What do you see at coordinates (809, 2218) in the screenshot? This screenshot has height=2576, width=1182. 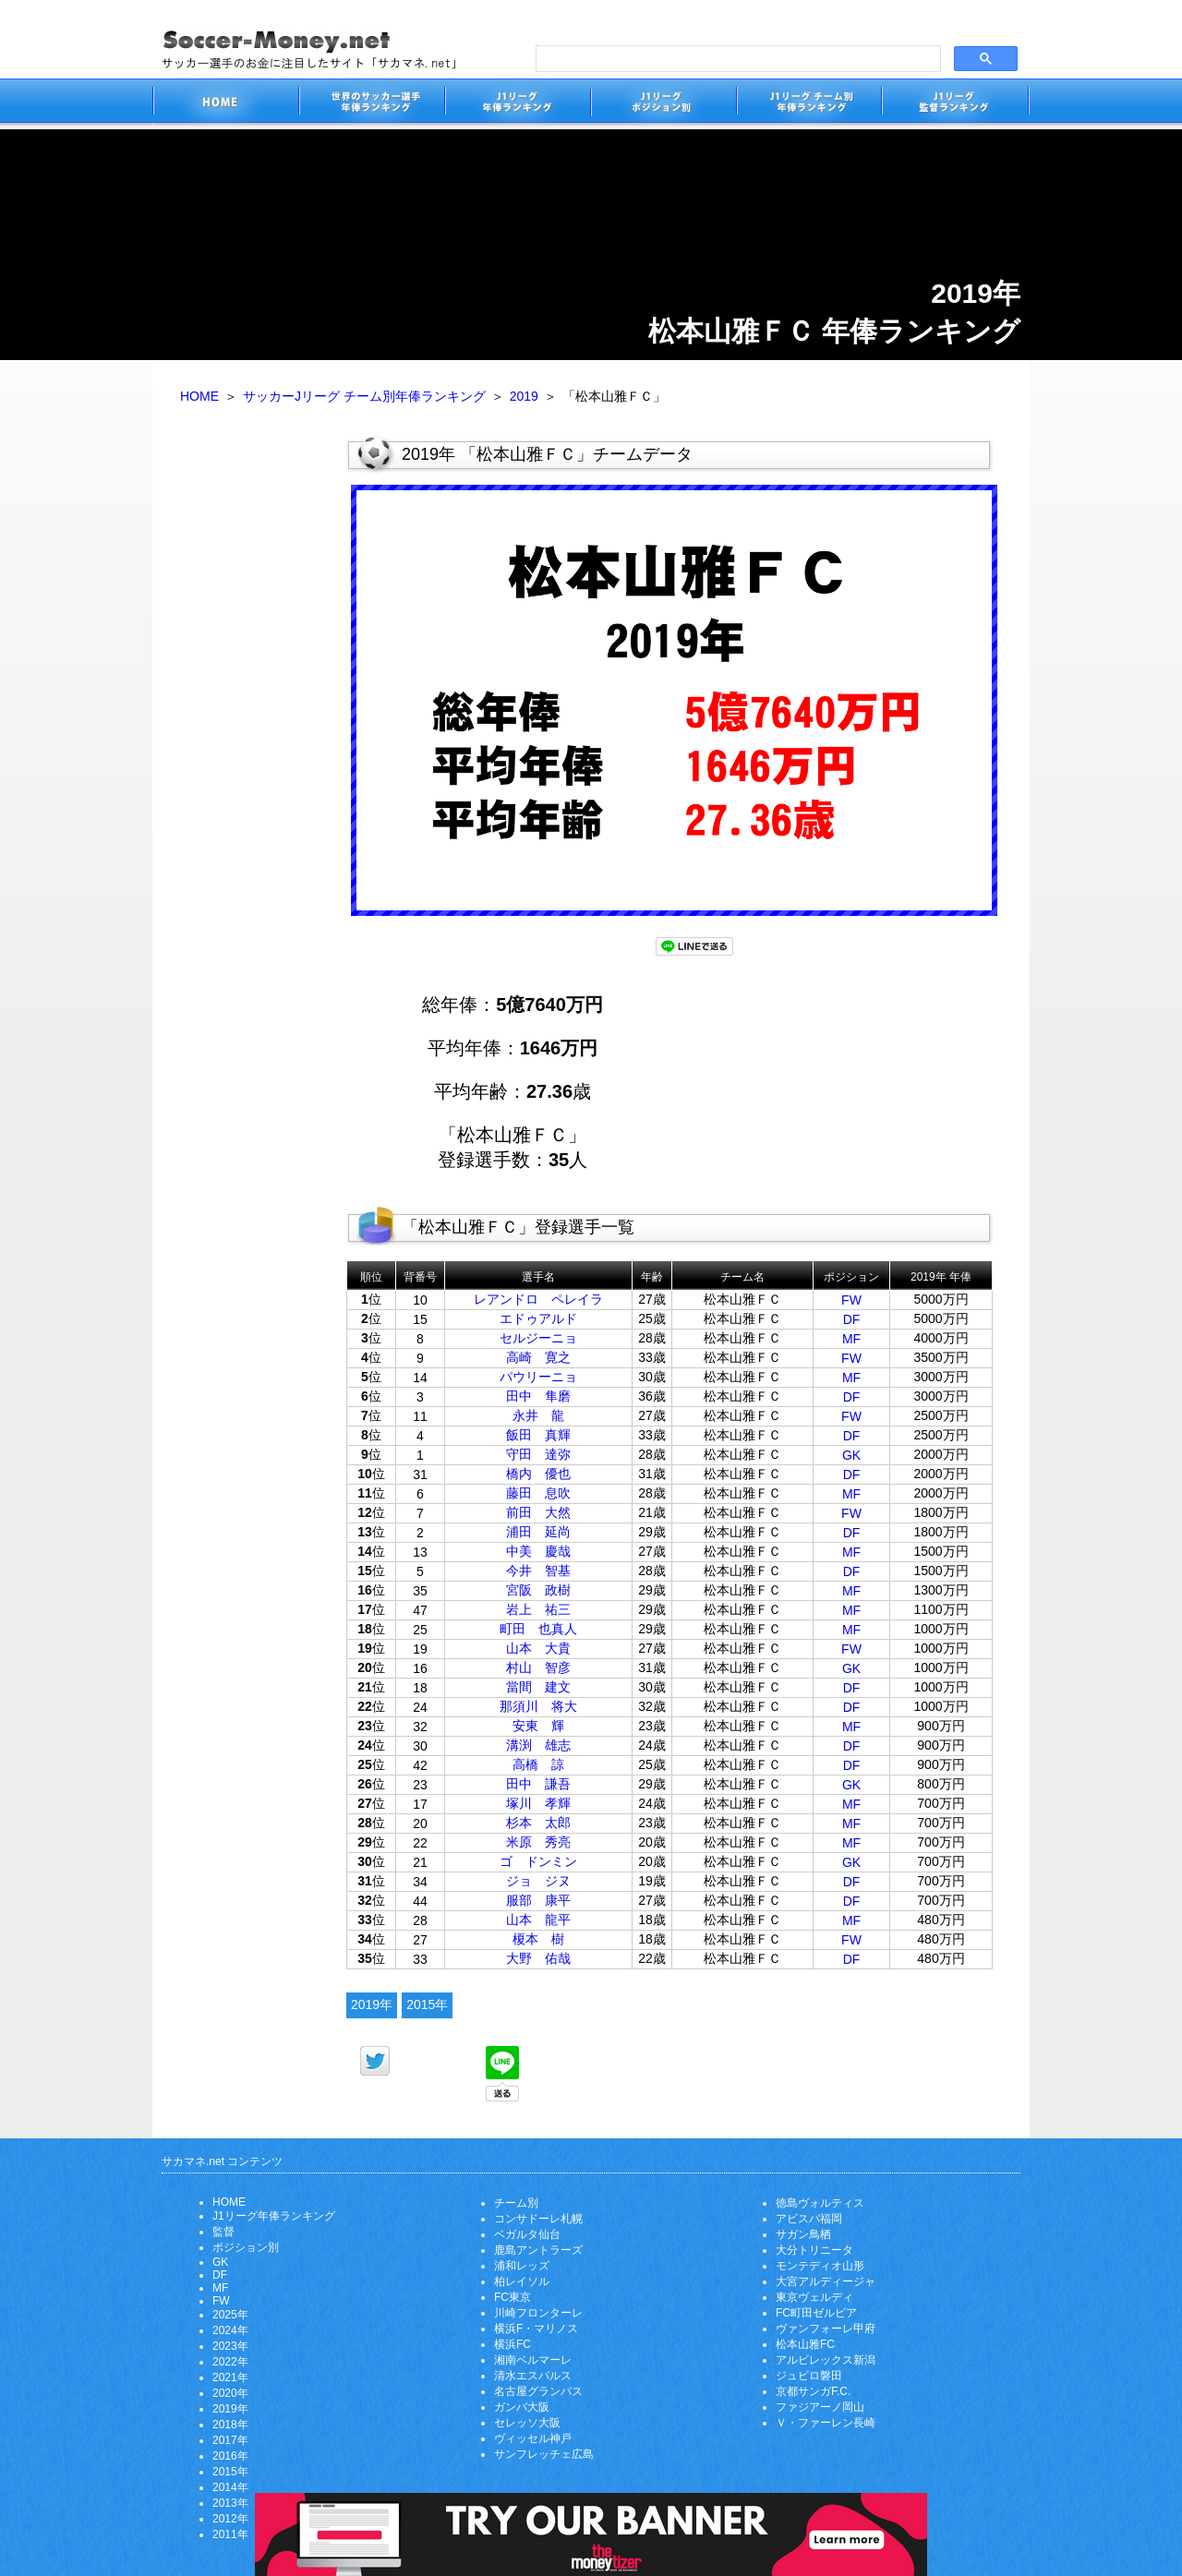 I see `アビスパ福岡` at bounding box center [809, 2218].